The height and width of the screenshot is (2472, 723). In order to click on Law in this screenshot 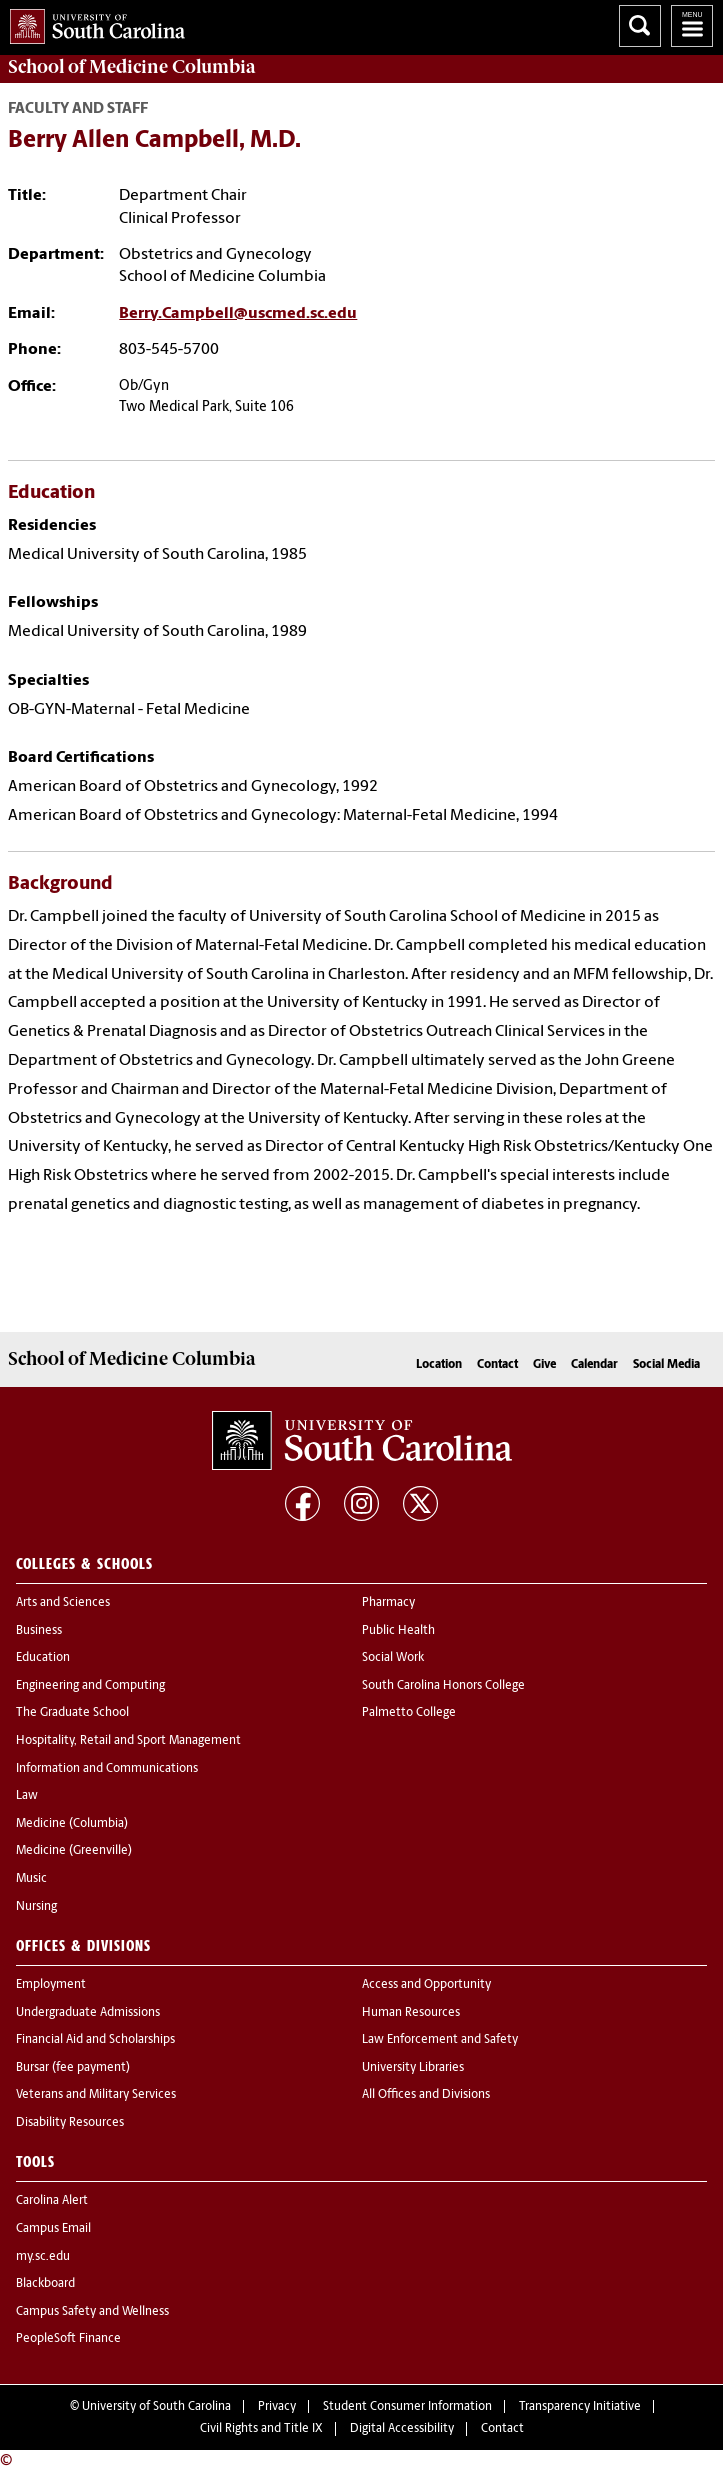, I will do `click(27, 1796)`.